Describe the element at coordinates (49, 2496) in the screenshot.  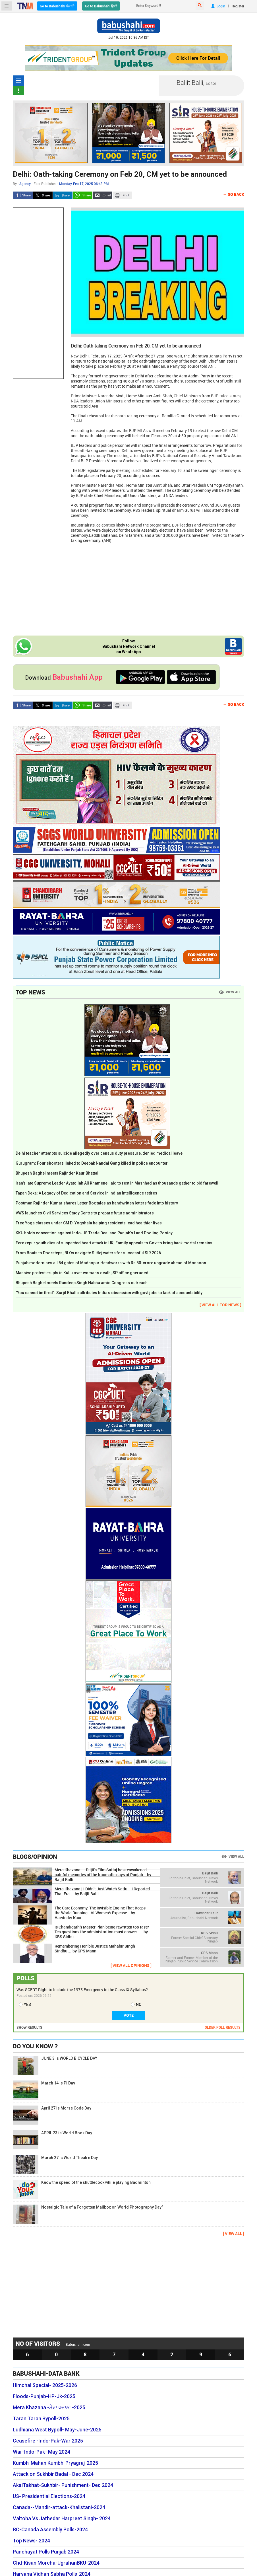
I see `US- Presidential Elections-2024` at that location.